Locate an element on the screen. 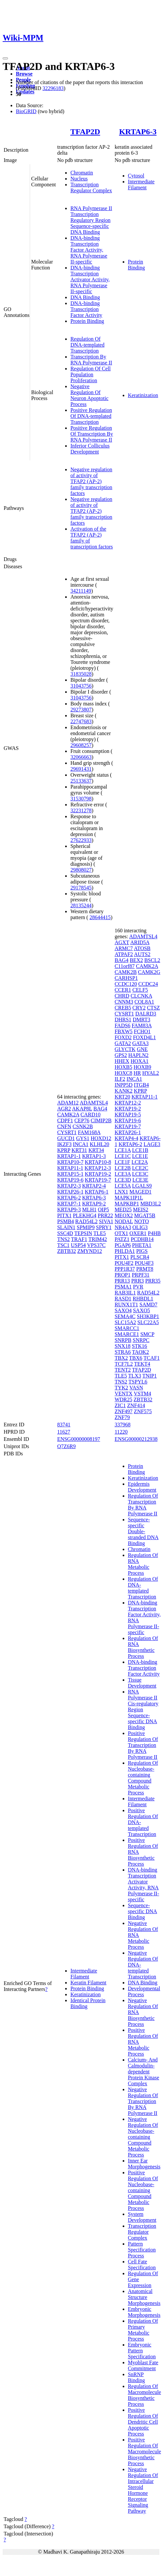  GUCD1 is located at coordinates (66, 1138).